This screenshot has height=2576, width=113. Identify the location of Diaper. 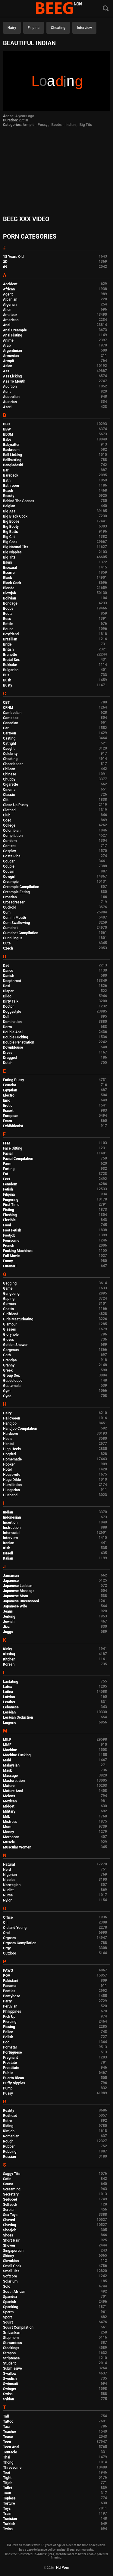
(8, 991).